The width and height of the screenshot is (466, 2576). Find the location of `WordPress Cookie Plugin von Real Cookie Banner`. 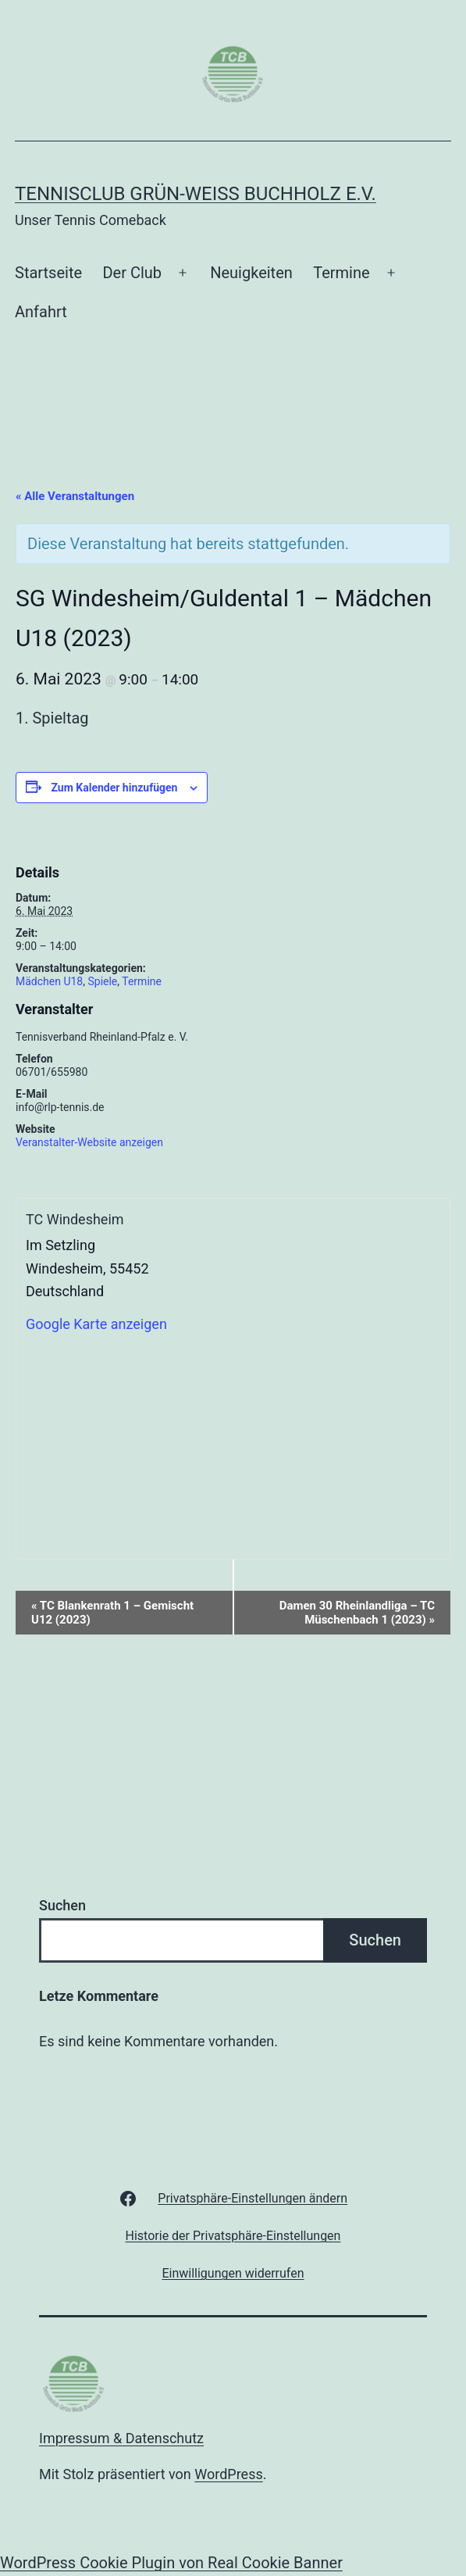

WordPress Cookie Plugin von Real Cookie Banner is located at coordinates (171, 2562).